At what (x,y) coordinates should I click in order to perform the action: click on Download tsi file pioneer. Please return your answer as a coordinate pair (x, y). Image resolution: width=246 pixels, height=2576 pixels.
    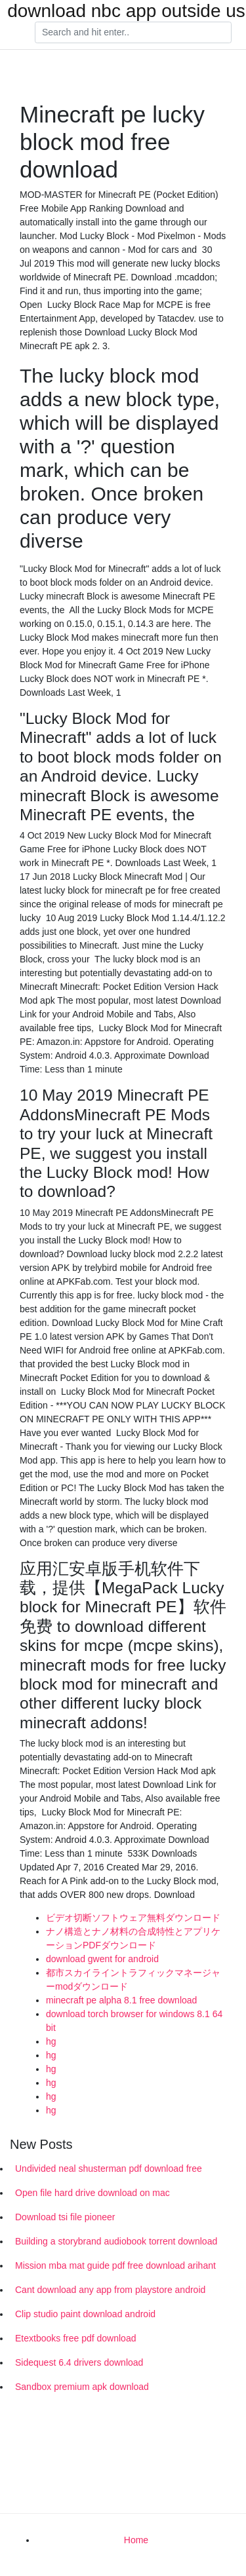
    Looking at the image, I should click on (65, 2217).